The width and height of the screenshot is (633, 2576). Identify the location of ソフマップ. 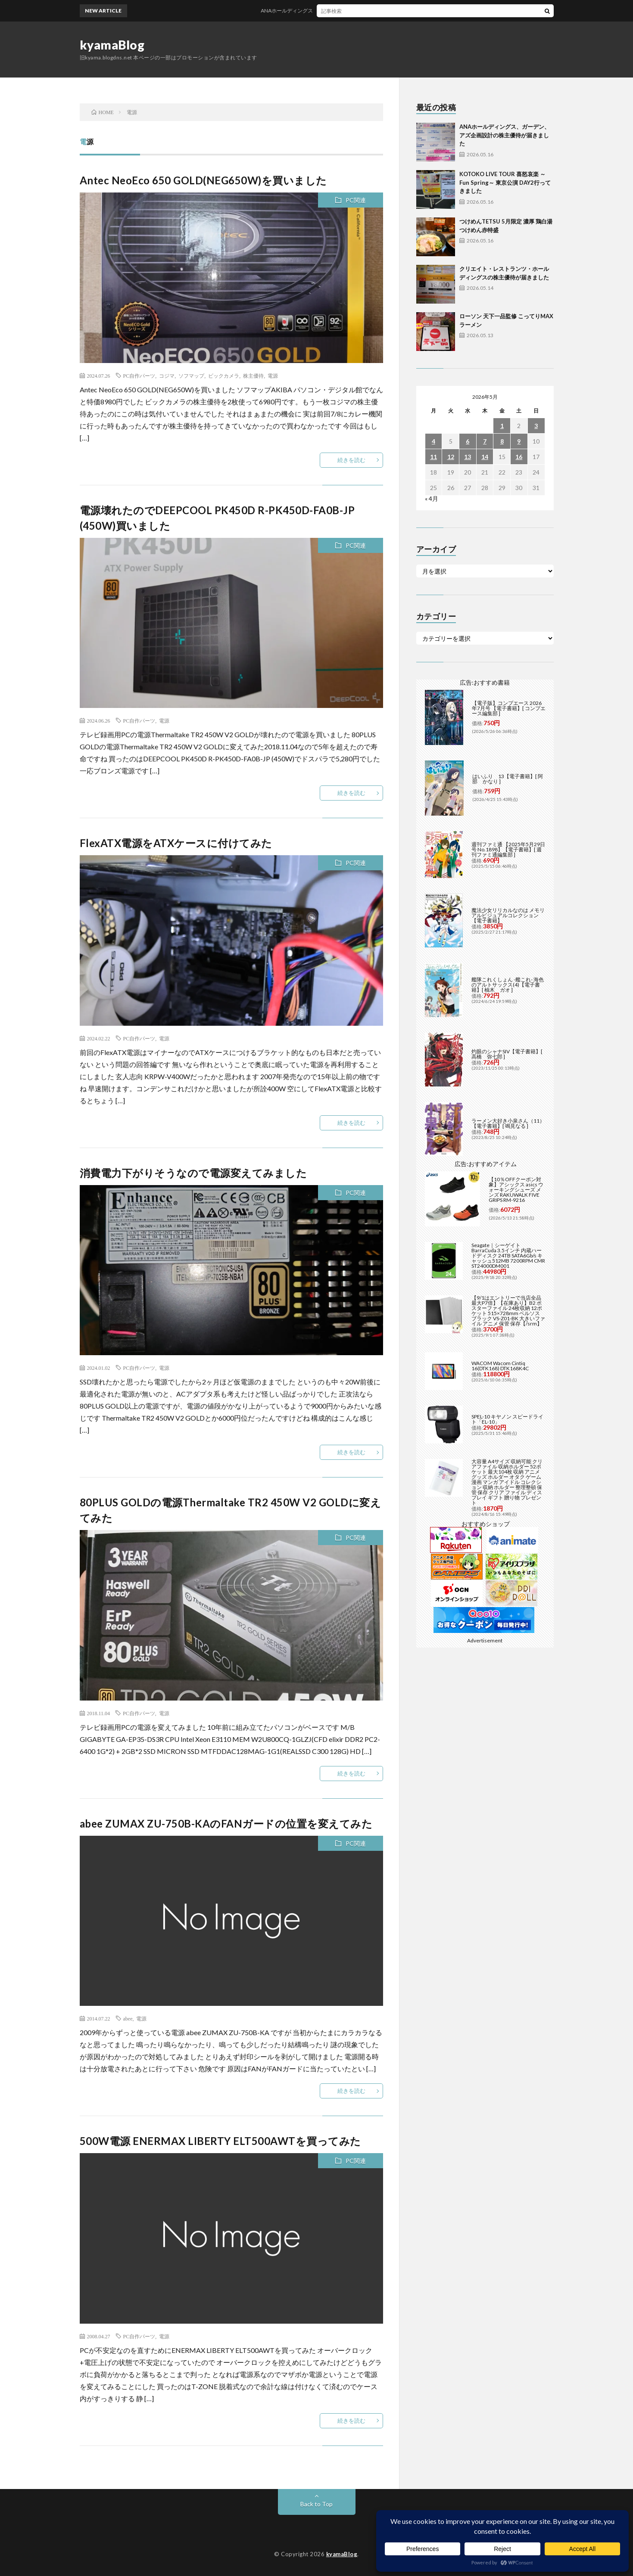
(191, 375).